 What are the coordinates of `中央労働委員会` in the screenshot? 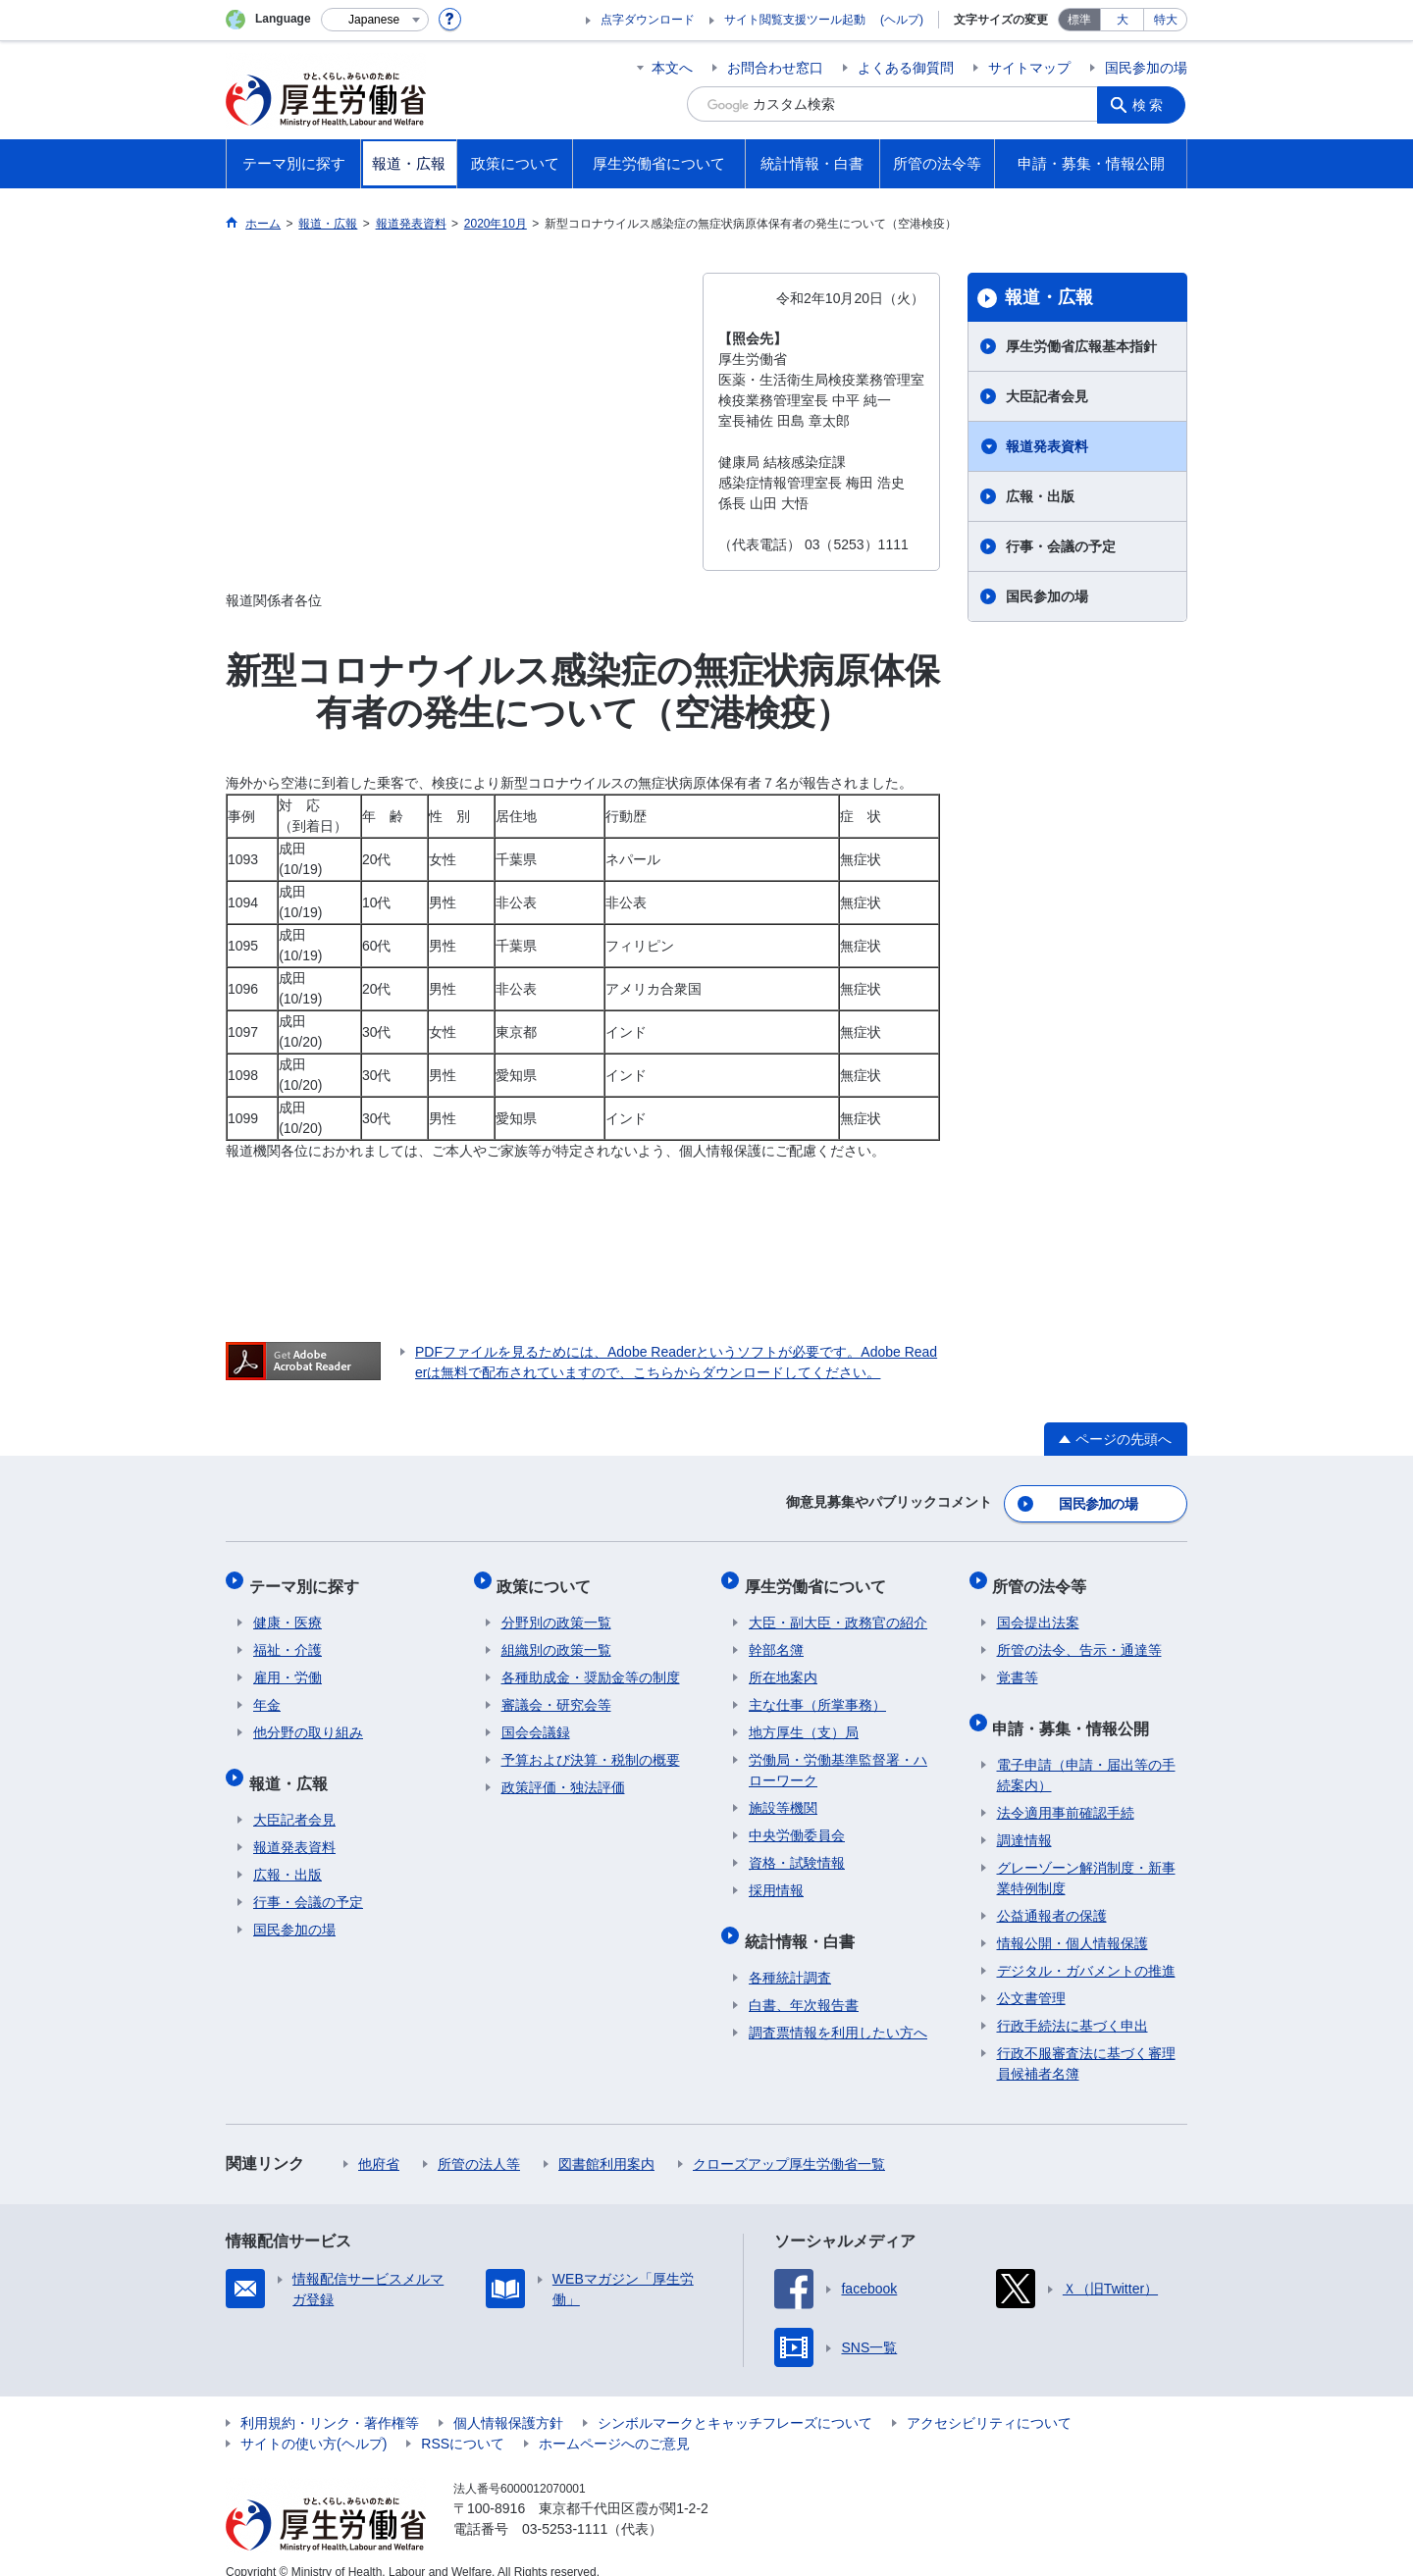 It's located at (797, 1822).